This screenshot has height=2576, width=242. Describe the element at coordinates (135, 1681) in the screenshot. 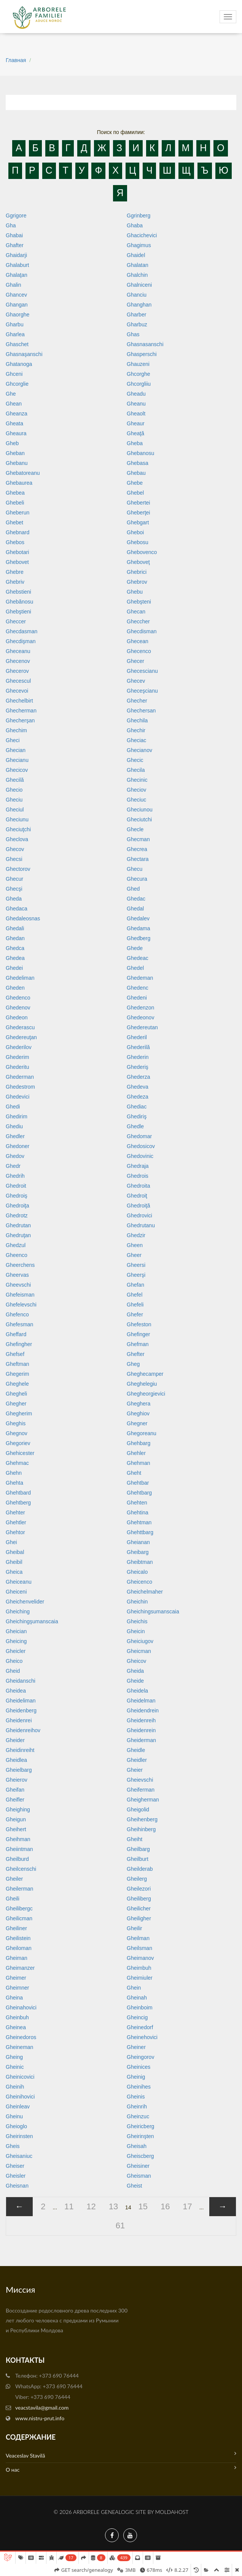

I see `Gheide` at that location.